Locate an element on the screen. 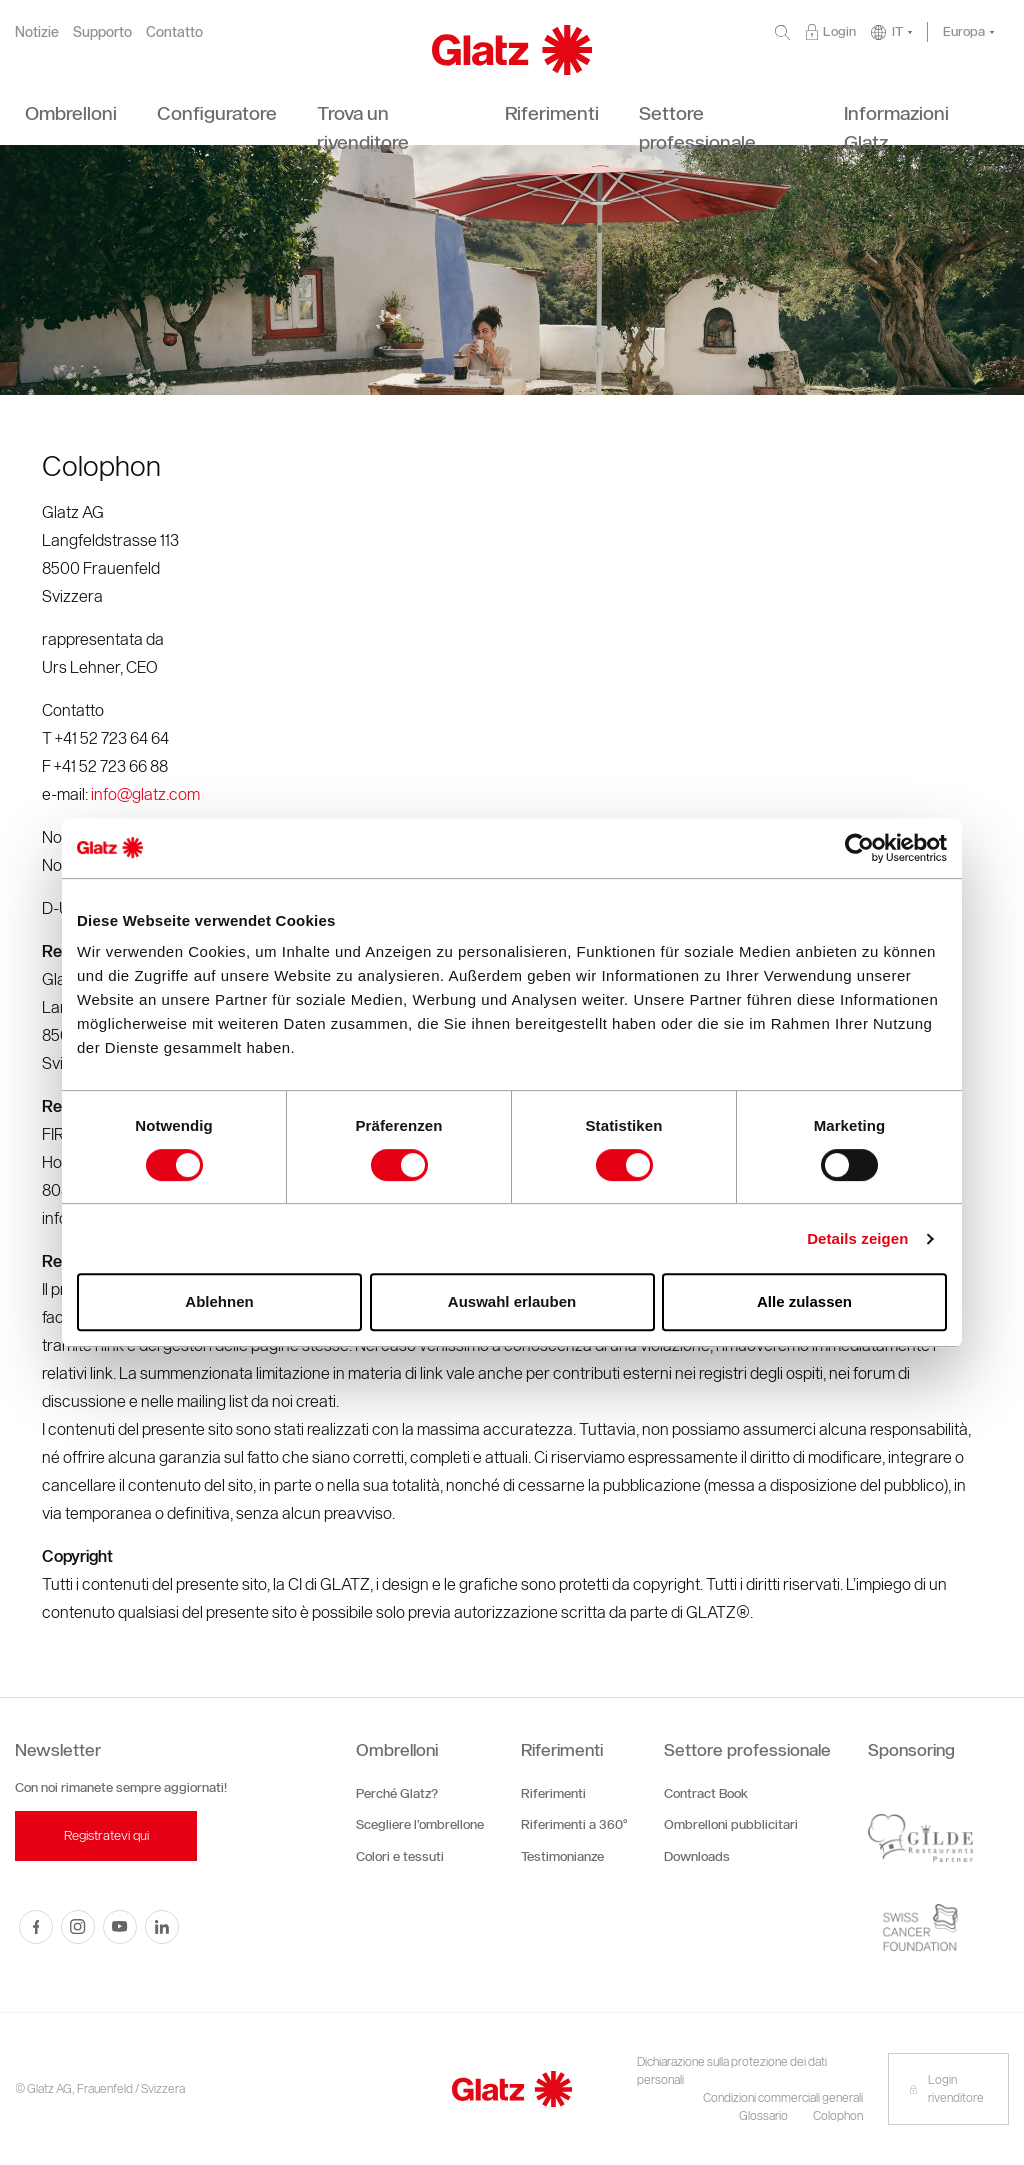 The height and width of the screenshot is (2165, 1024). Contract Book is located at coordinates (706, 1793).